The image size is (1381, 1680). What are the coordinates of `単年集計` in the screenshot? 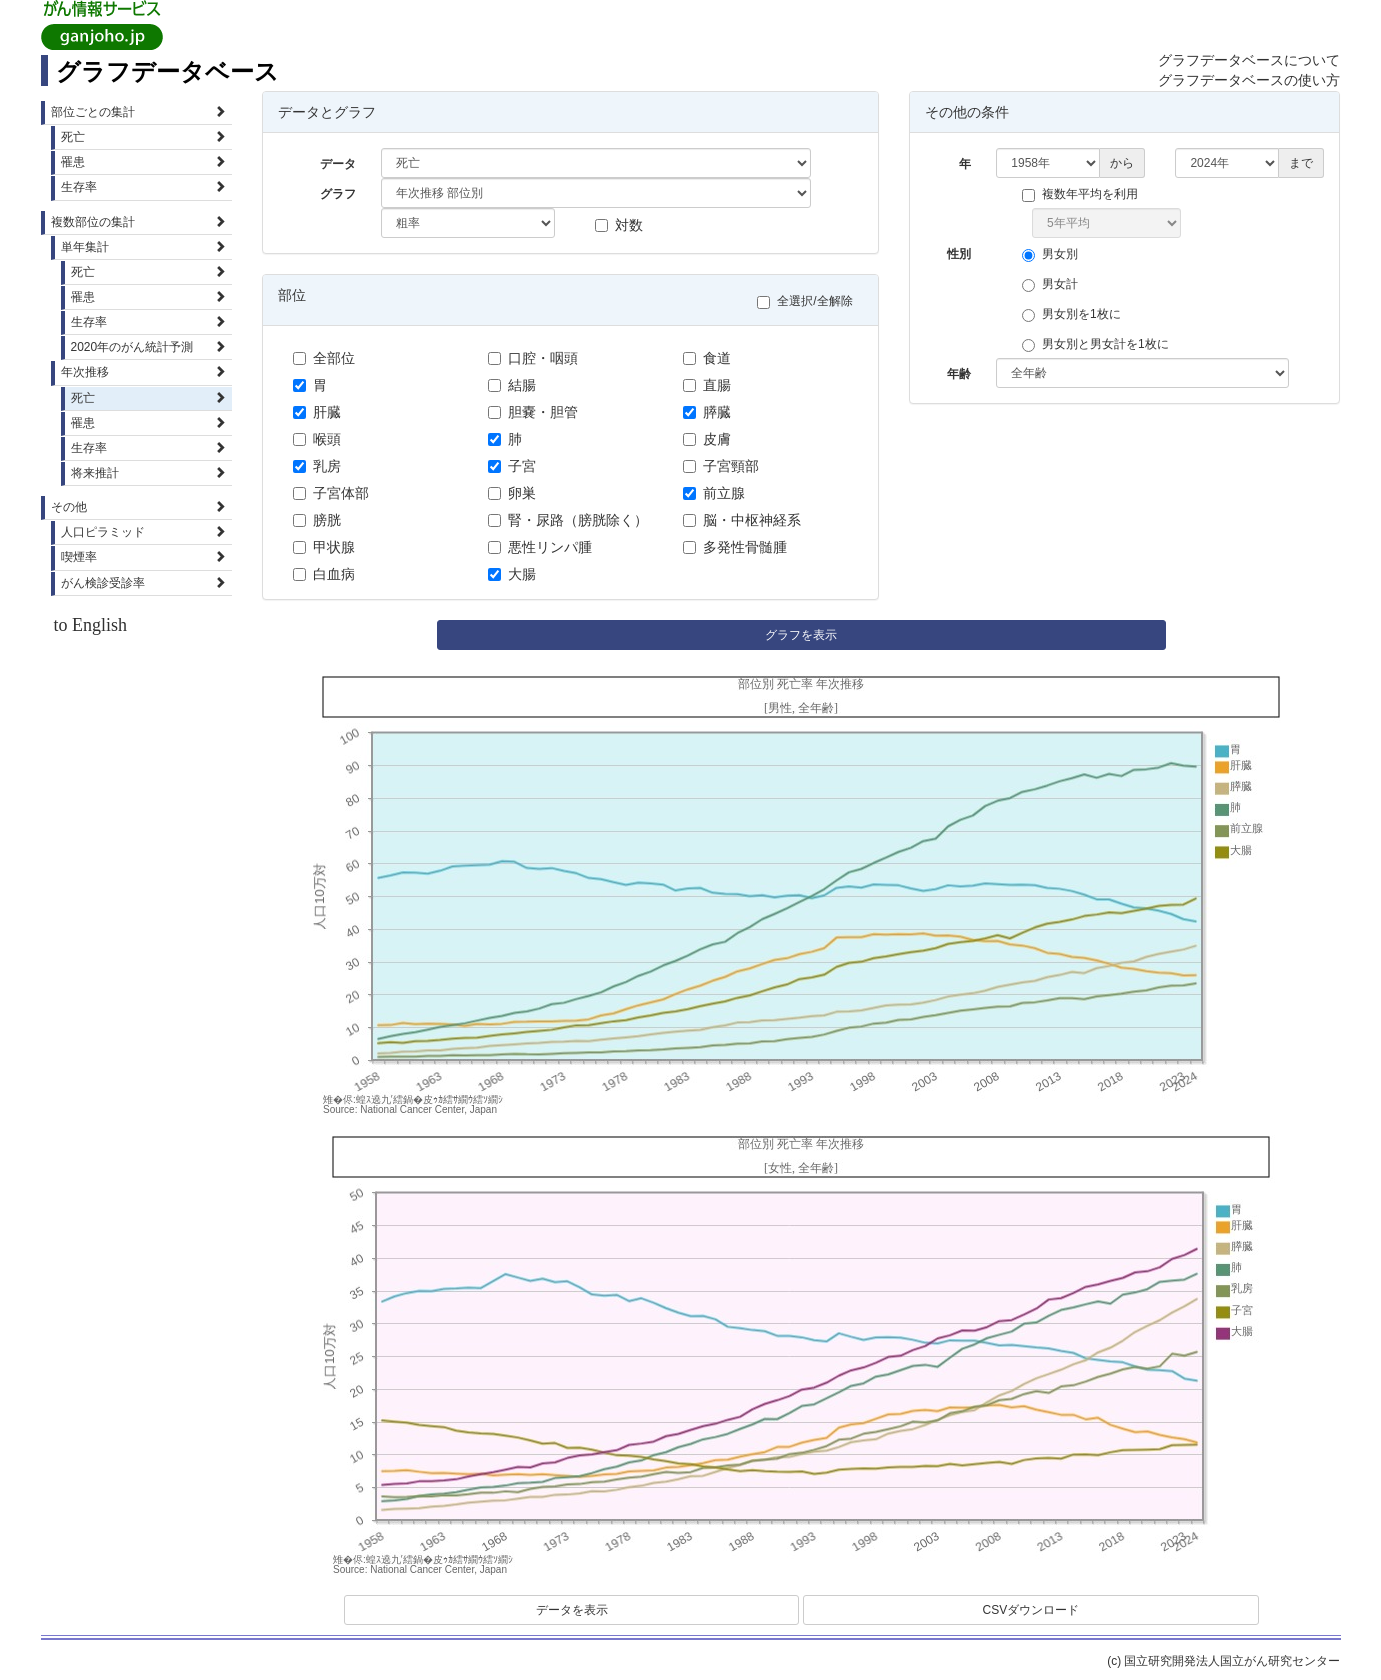 It's located at (144, 247).